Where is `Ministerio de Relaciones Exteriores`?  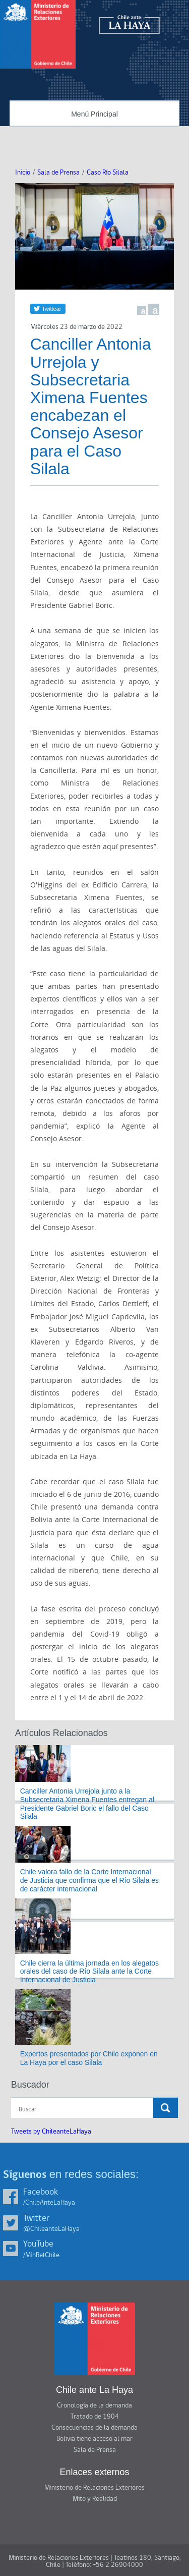
Ministerio de Relaciones Exteriores is located at coordinates (94, 2488).